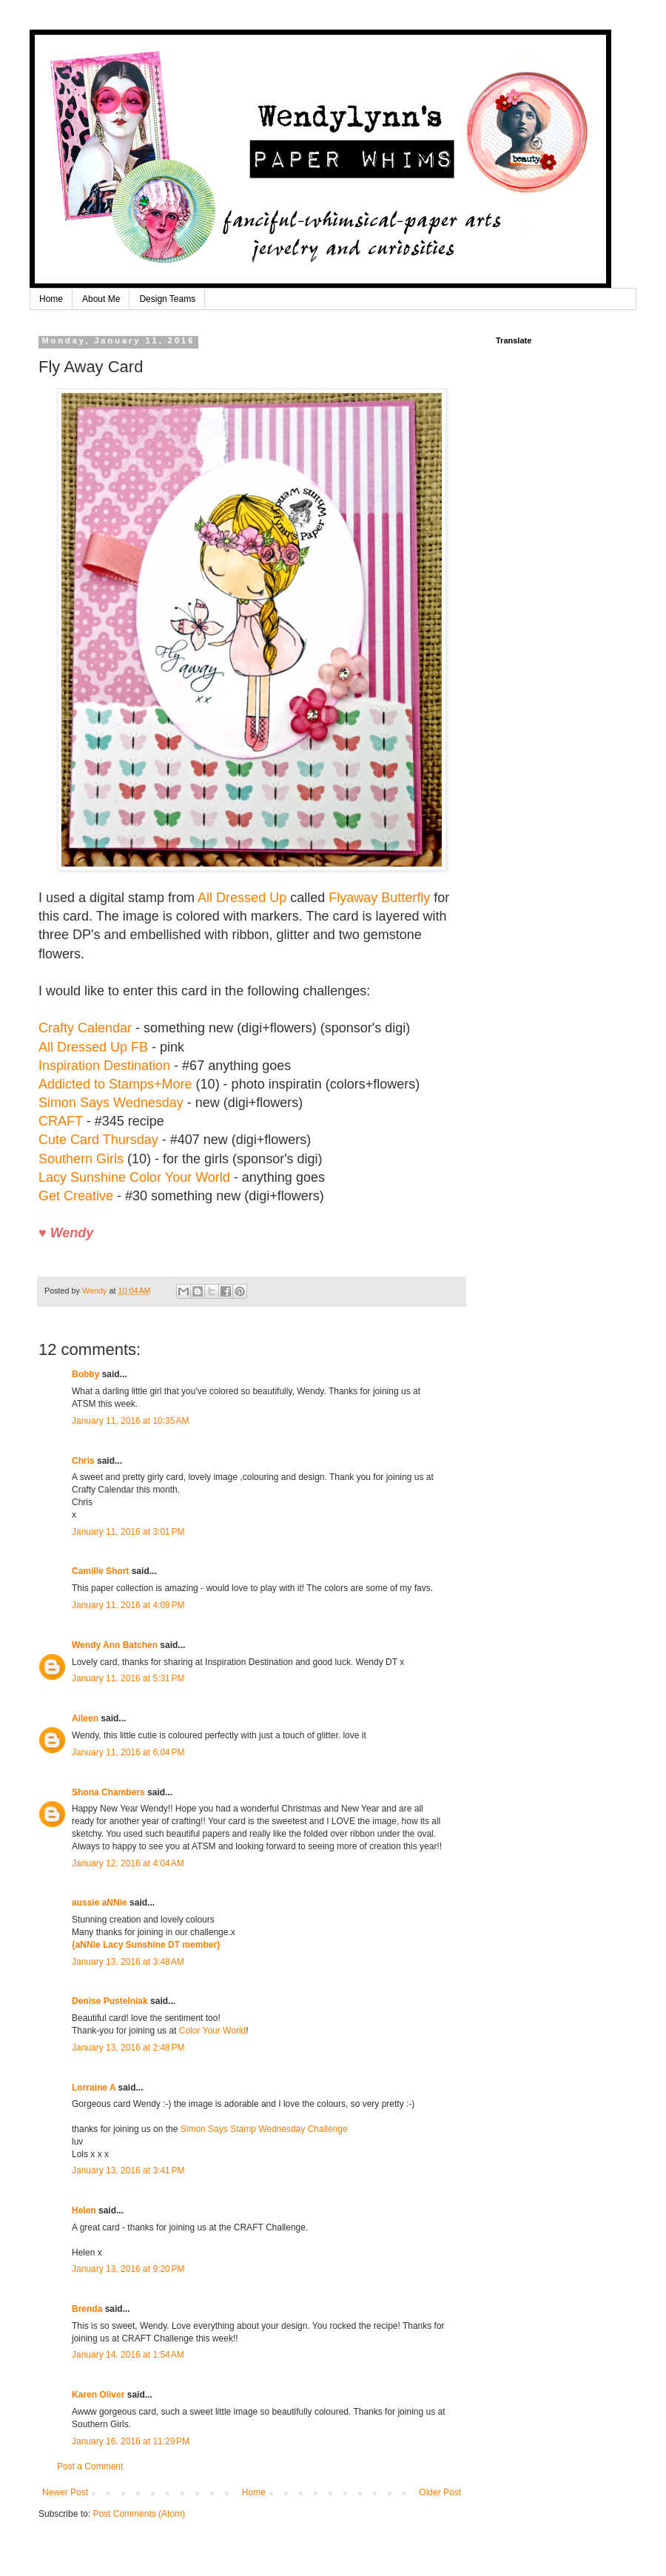 This screenshot has height=2576, width=666. I want to click on Aileen, so click(85, 1718).